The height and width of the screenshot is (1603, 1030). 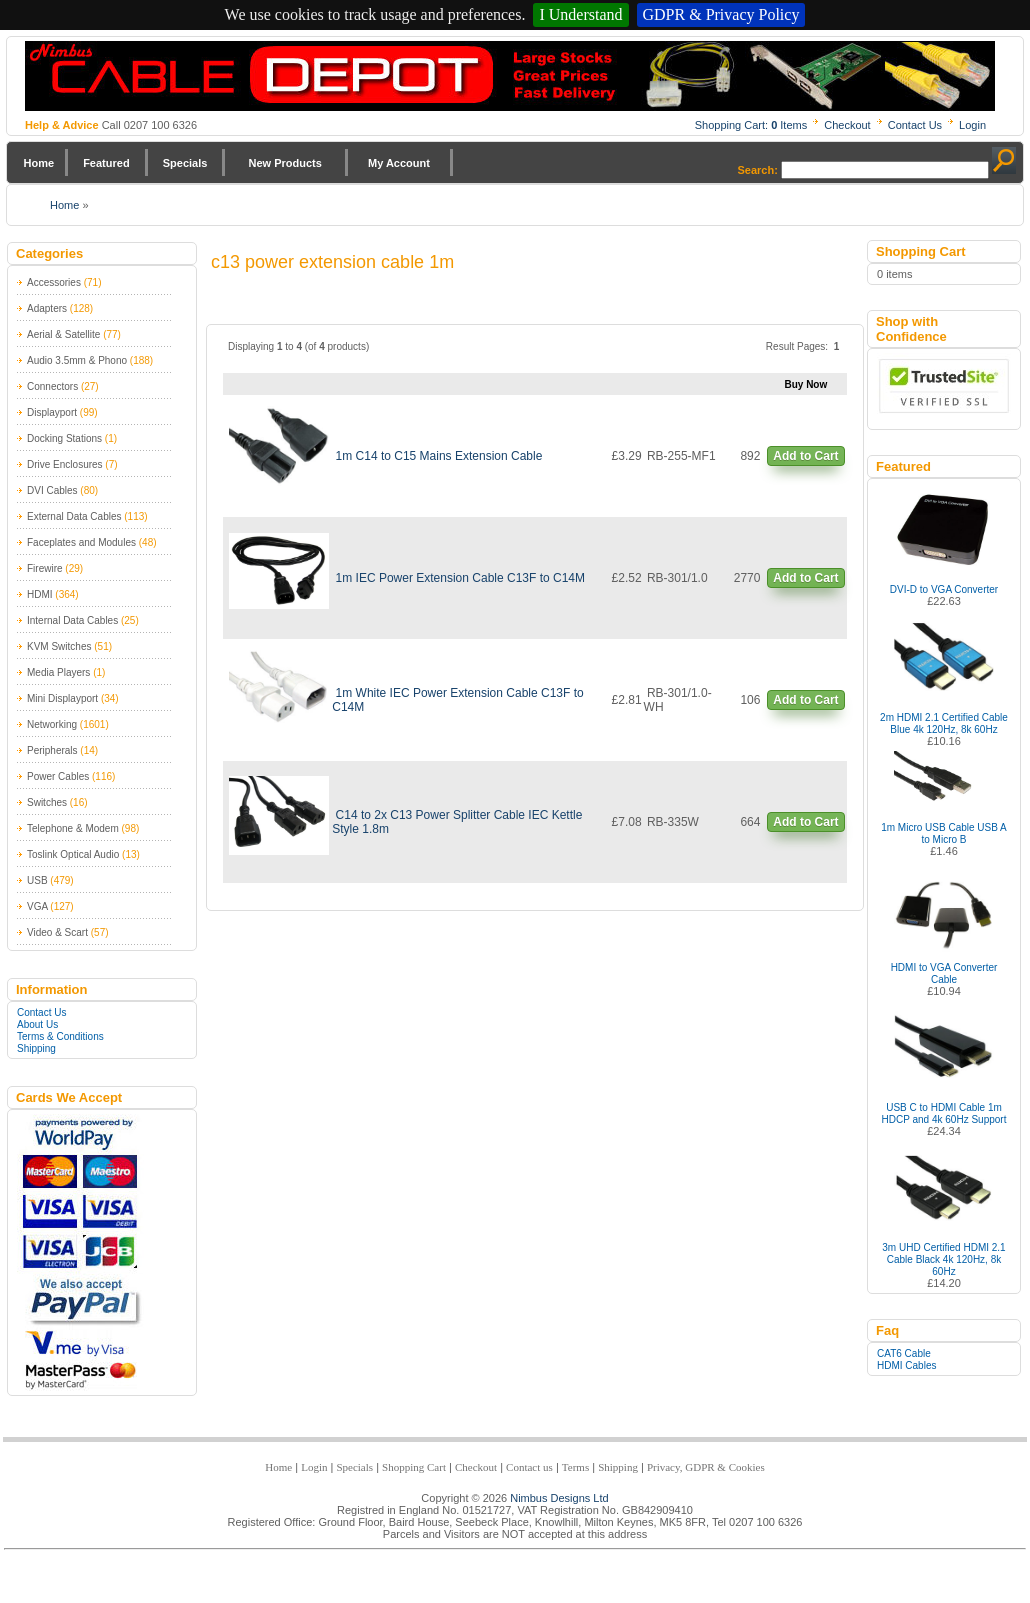 I want to click on DVI-D to VGA Converter, so click(x=944, y=589).